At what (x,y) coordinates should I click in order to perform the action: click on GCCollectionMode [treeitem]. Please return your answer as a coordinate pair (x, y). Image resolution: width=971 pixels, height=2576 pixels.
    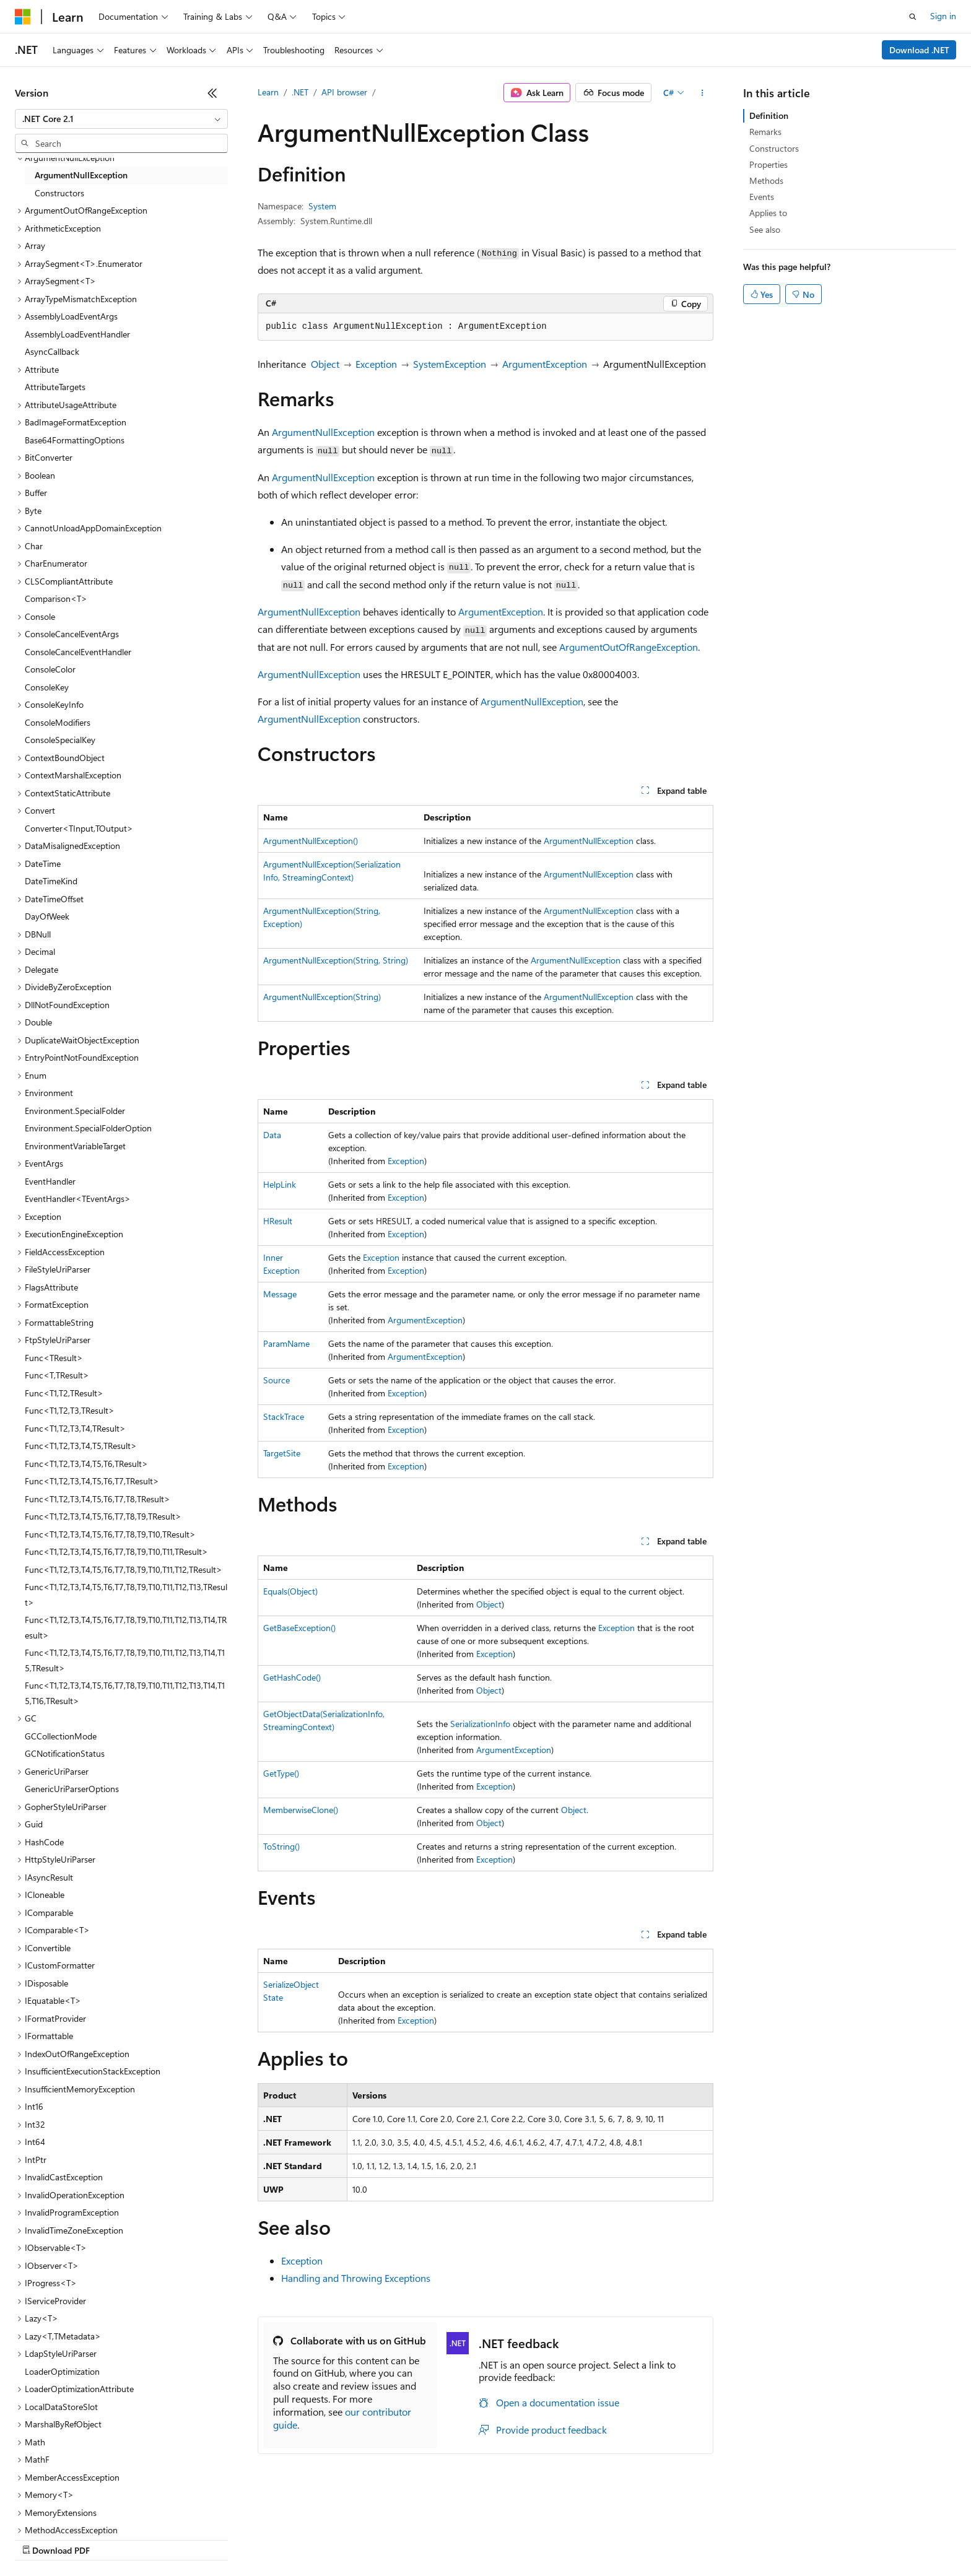
    Looking at the image, I should click on (61, 1736).